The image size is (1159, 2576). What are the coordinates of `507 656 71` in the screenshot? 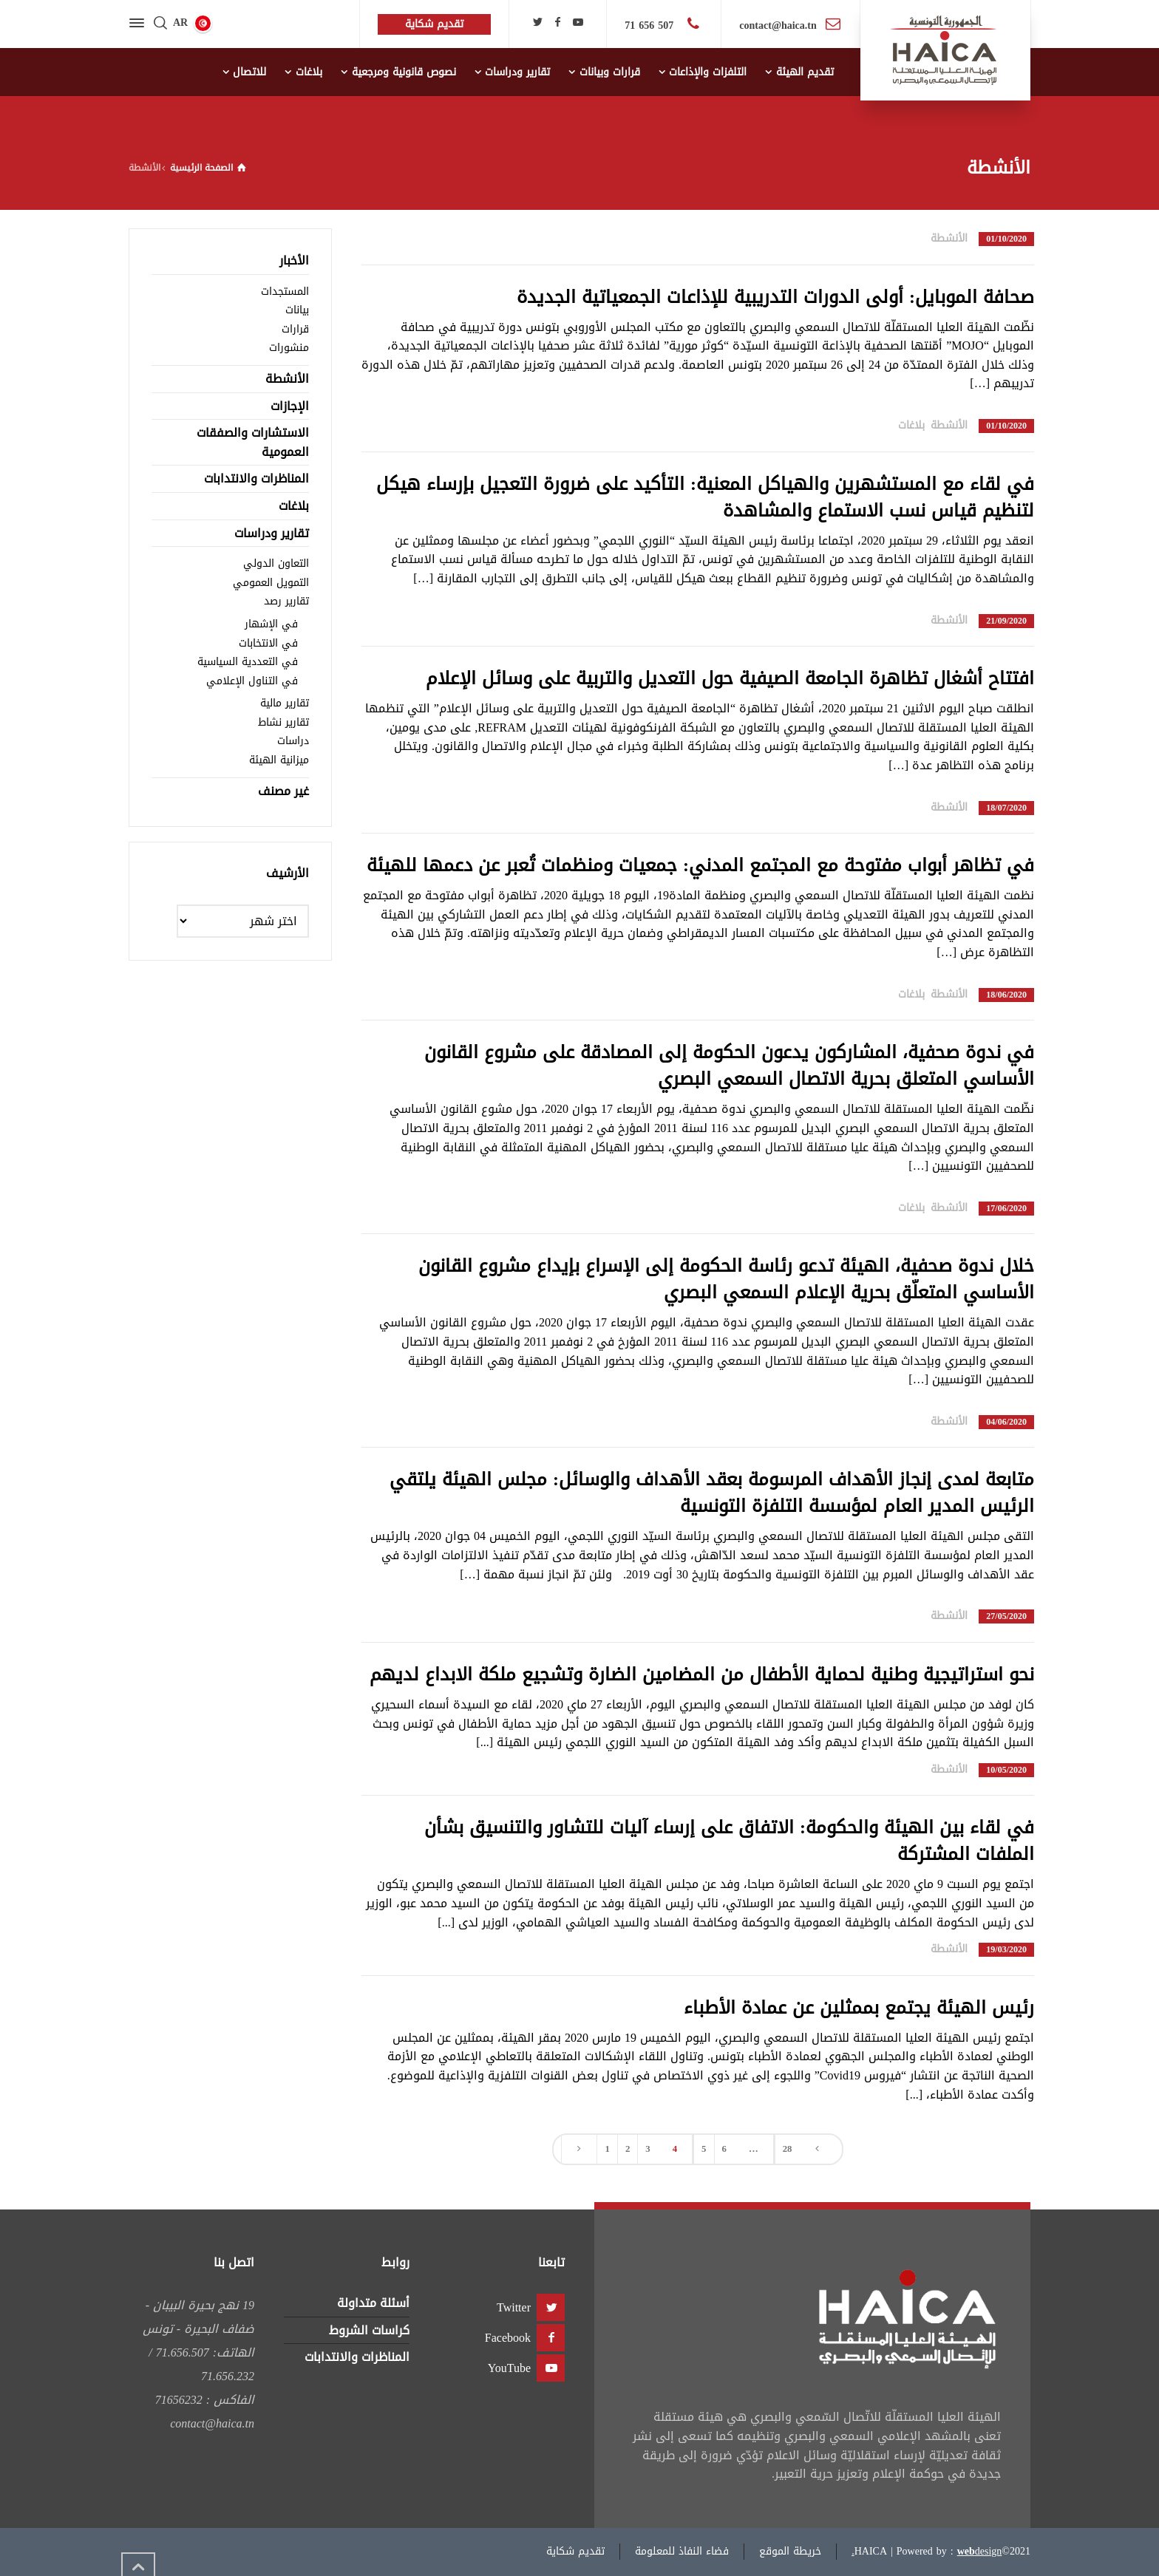 It's located at (651, 25).